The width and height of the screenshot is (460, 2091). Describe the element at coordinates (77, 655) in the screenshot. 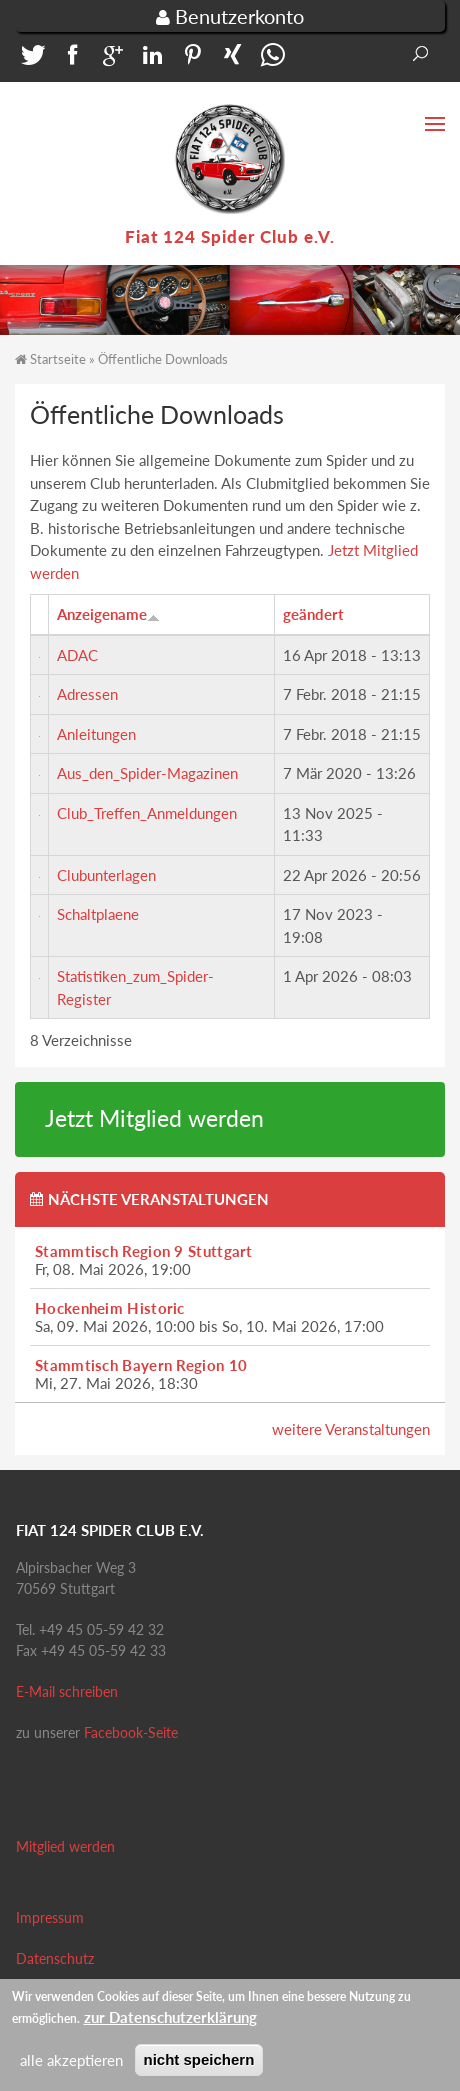

I see `ADAC` at that location.